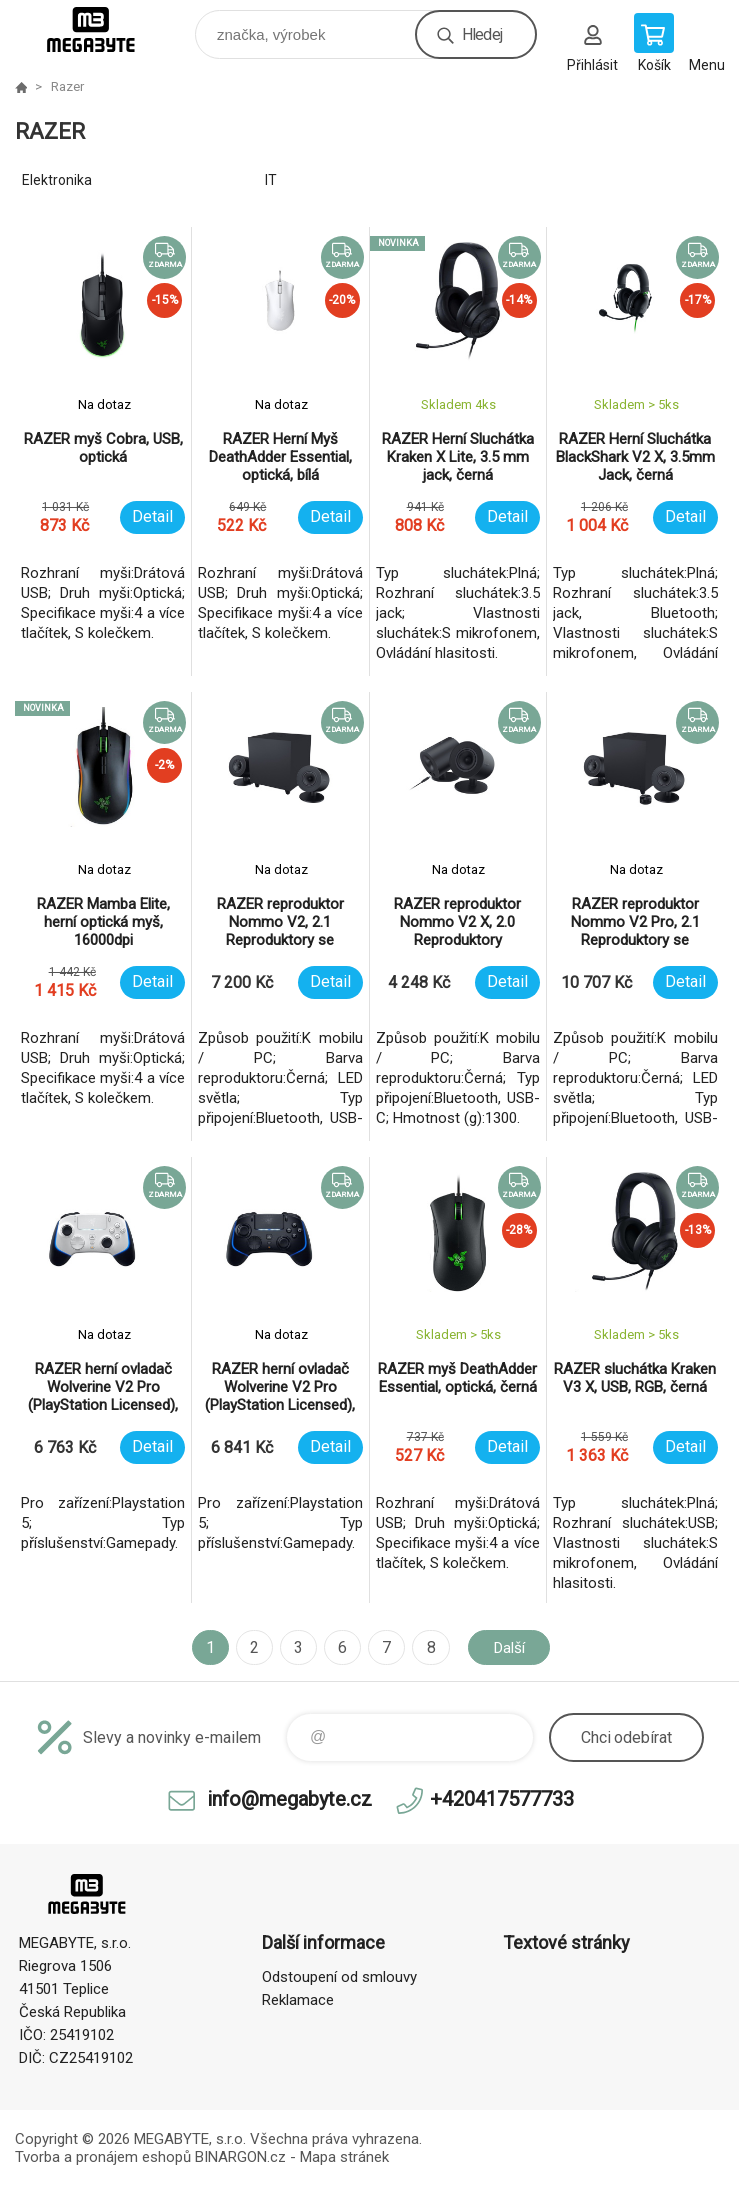  What do you see at coordinates (502, 1799) in the screenshot?
I see `+420417577733` at bounding box center [502, 1799].